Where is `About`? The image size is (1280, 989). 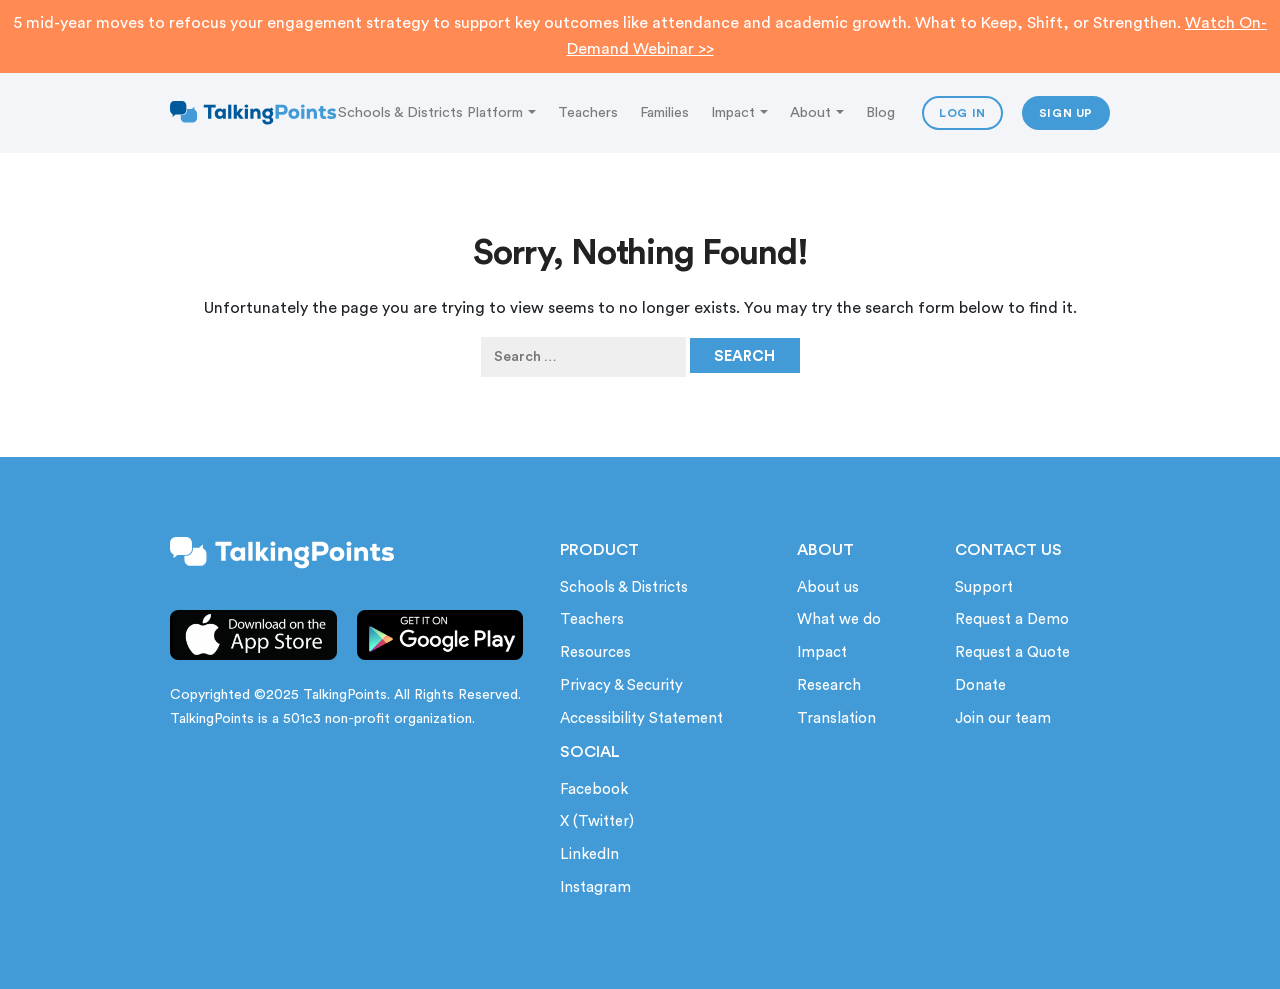
About is located at coordinates (817, 112).